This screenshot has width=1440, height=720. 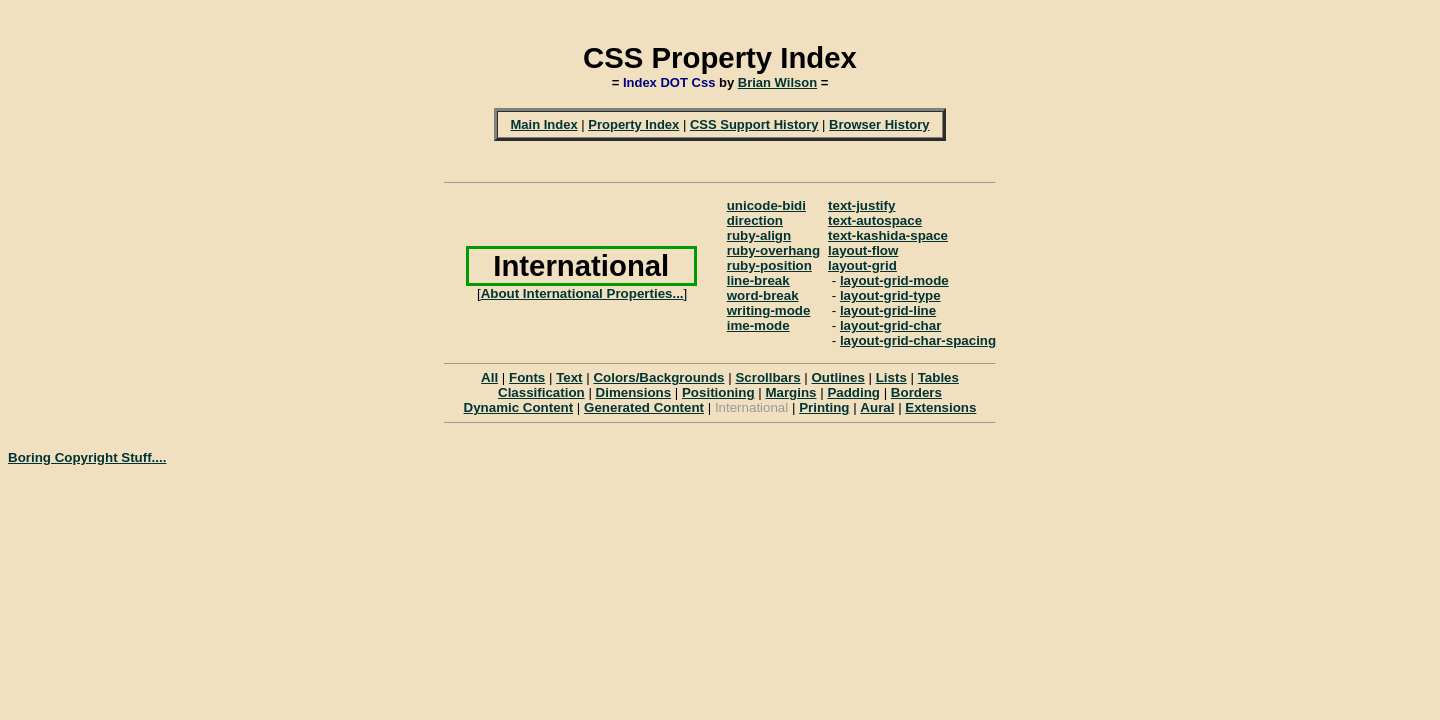 I want to click on layout-flow, so click(x=863, y=250).